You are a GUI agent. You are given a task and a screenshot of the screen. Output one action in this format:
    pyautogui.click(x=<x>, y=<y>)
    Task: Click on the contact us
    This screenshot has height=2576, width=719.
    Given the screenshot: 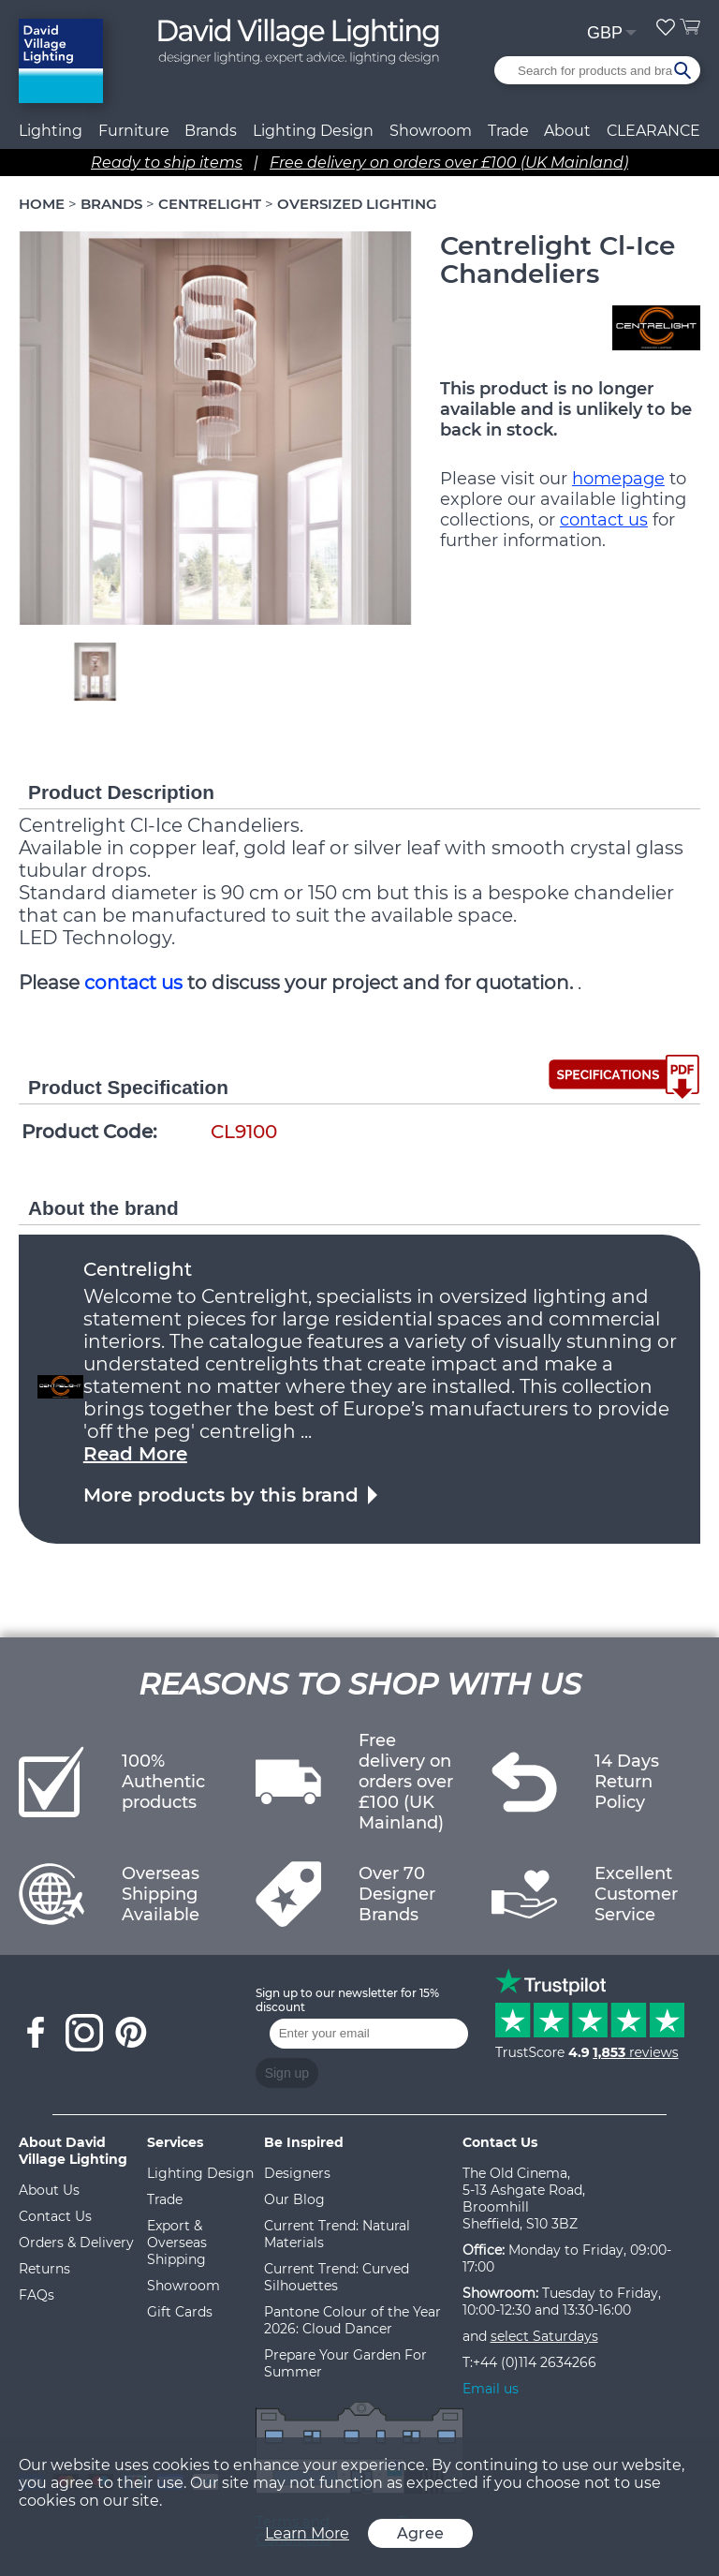 What is the action you would take?
    pyautogui.click(x=604, y=520)
    